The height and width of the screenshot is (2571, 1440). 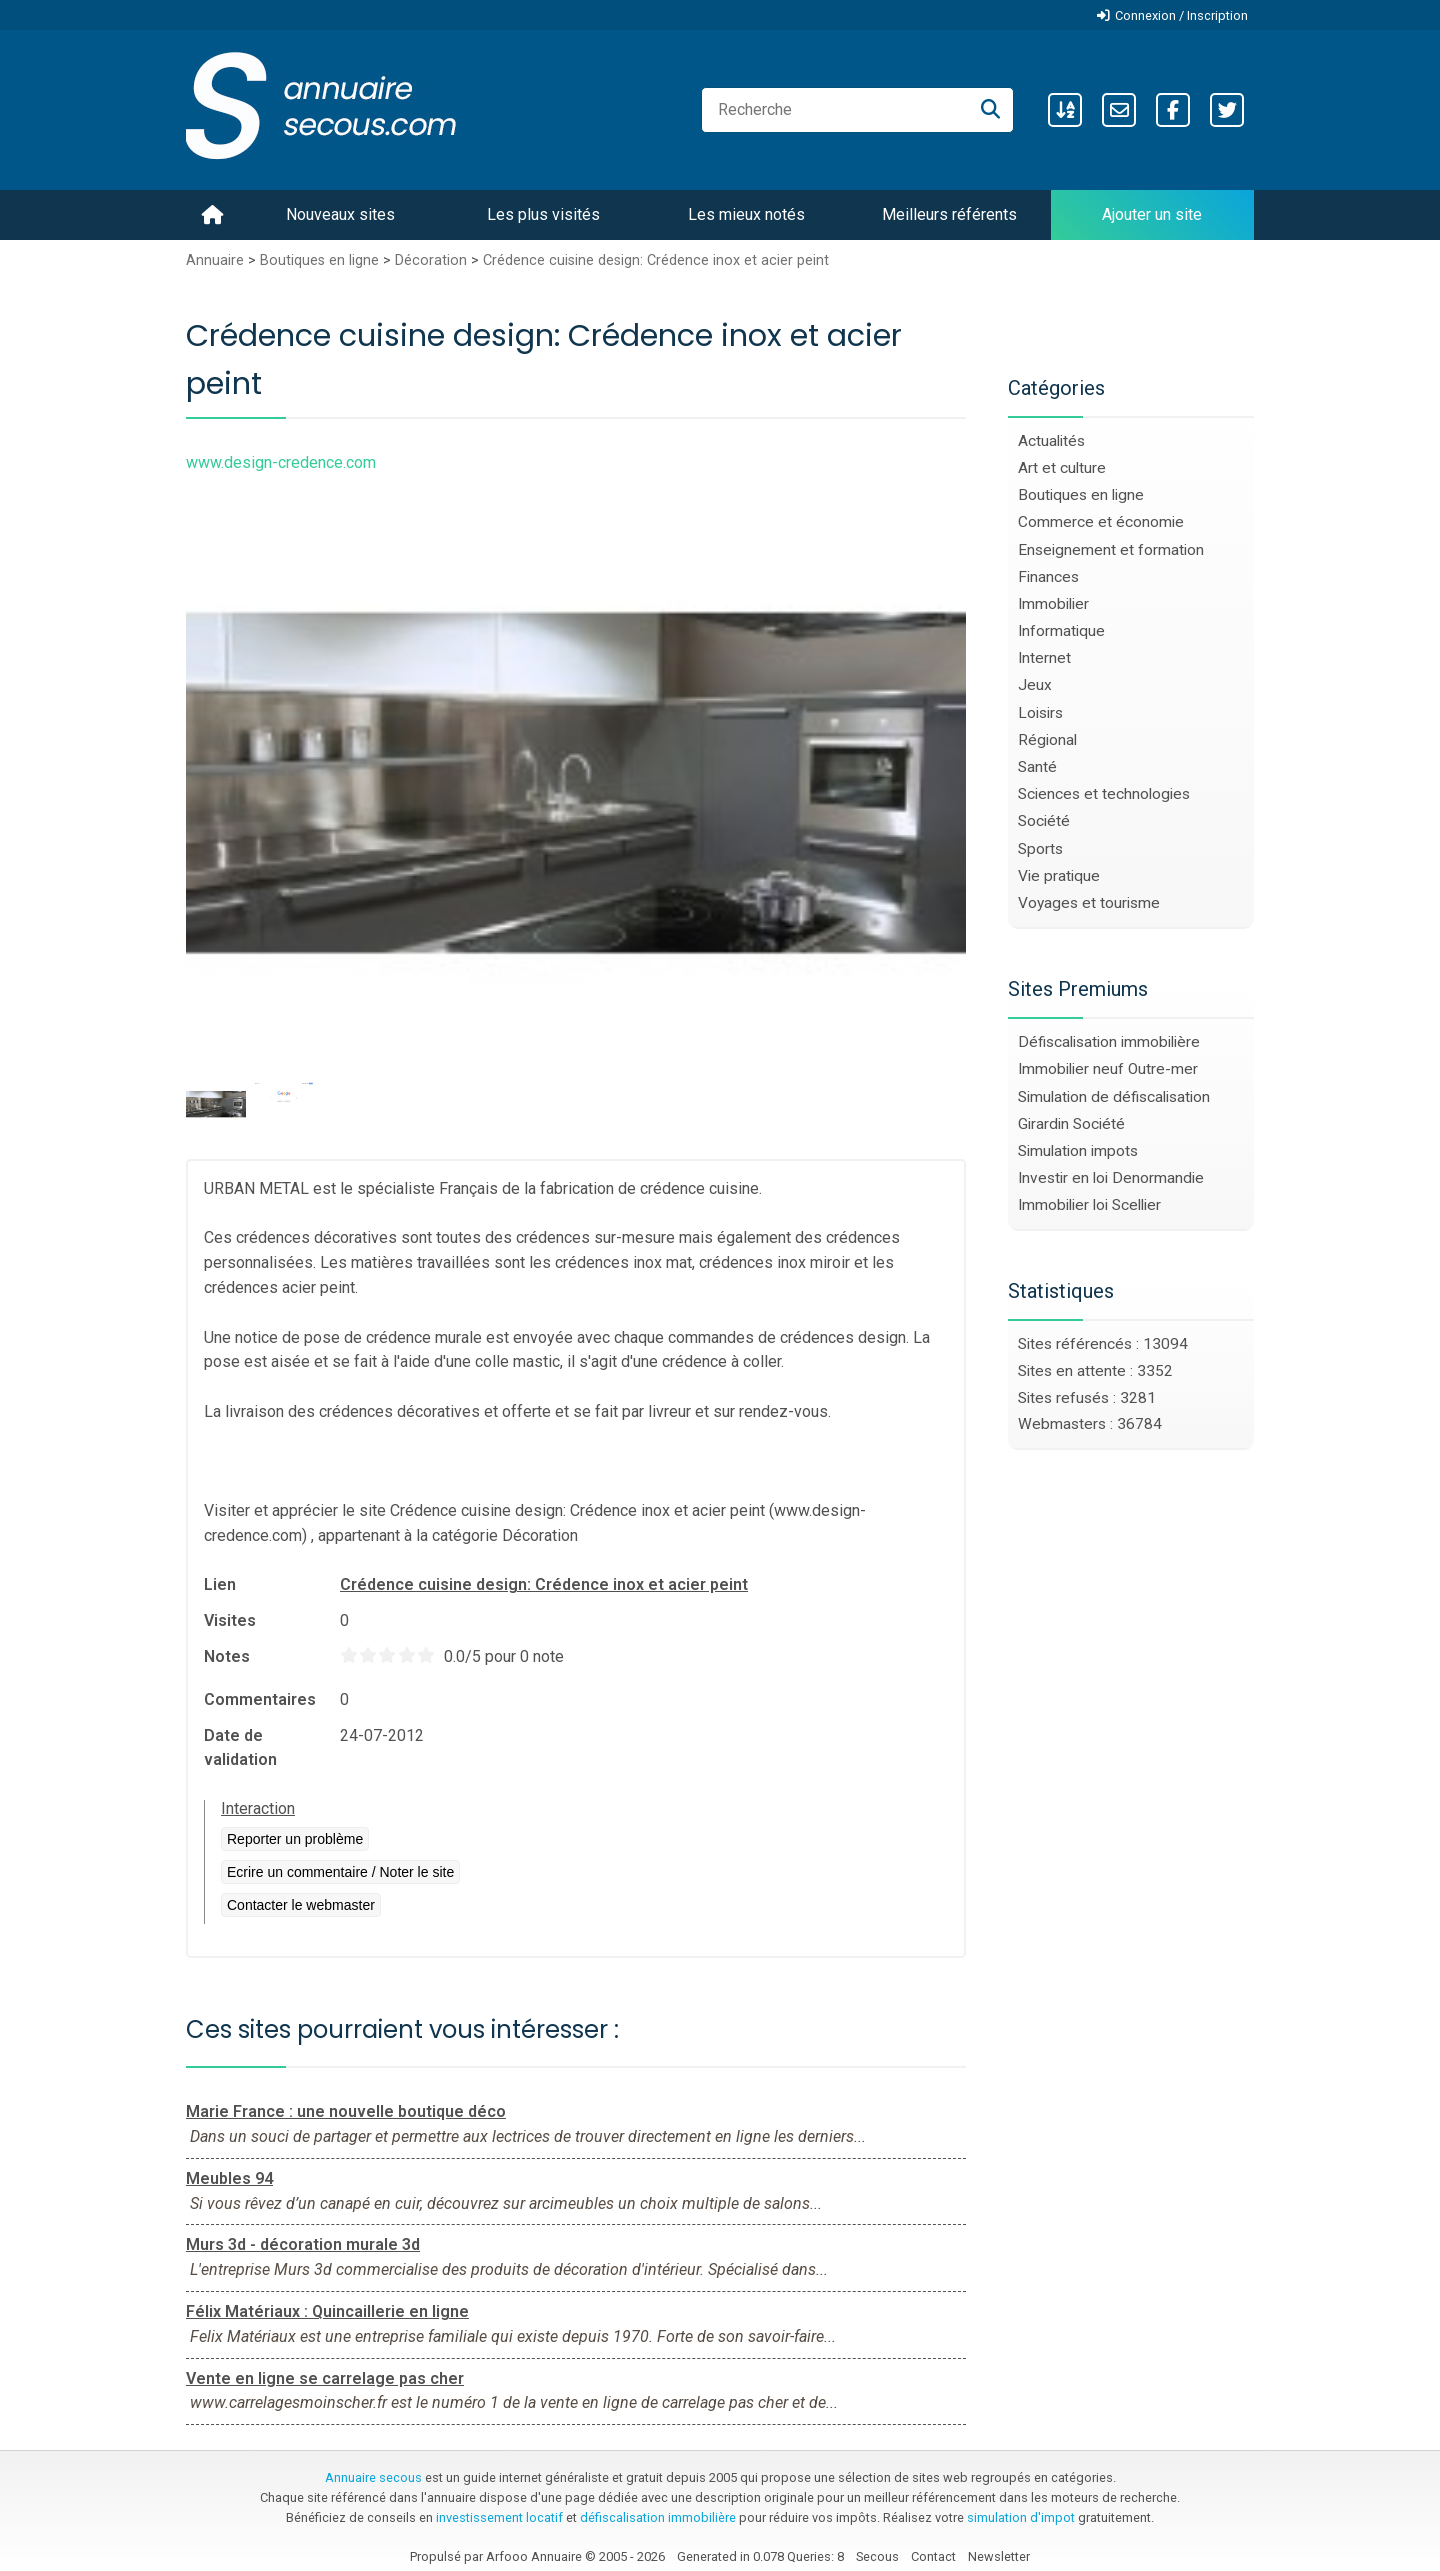 I want to click on Actualités, so click(x=1051, y=441).